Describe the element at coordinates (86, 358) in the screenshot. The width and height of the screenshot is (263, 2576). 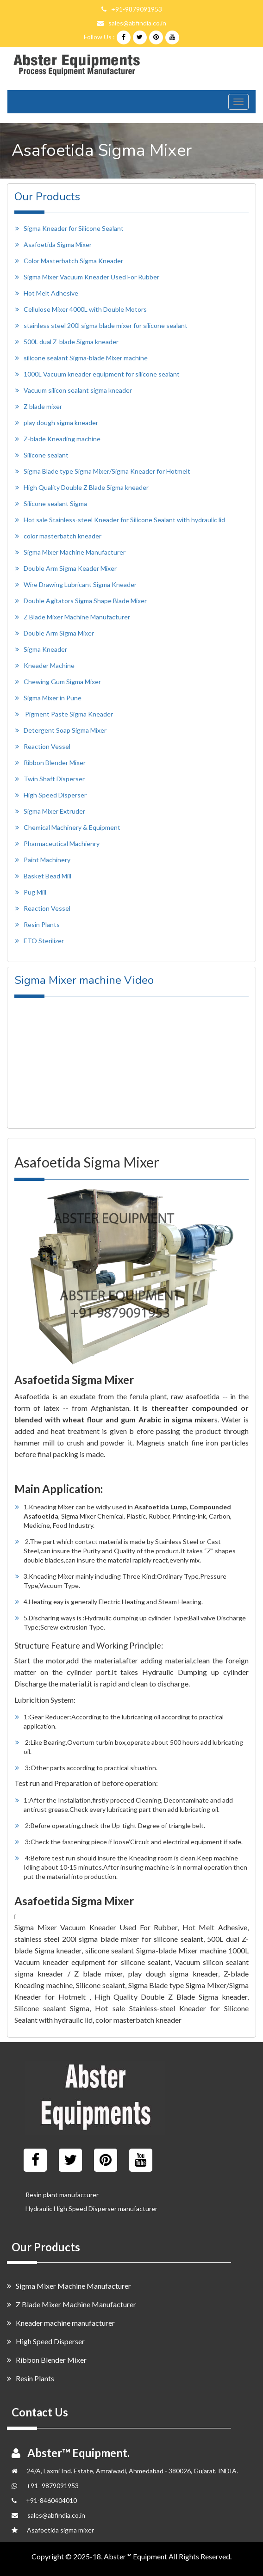
I see `silicone sealant Sigma-blade Mixer machine` at that location.